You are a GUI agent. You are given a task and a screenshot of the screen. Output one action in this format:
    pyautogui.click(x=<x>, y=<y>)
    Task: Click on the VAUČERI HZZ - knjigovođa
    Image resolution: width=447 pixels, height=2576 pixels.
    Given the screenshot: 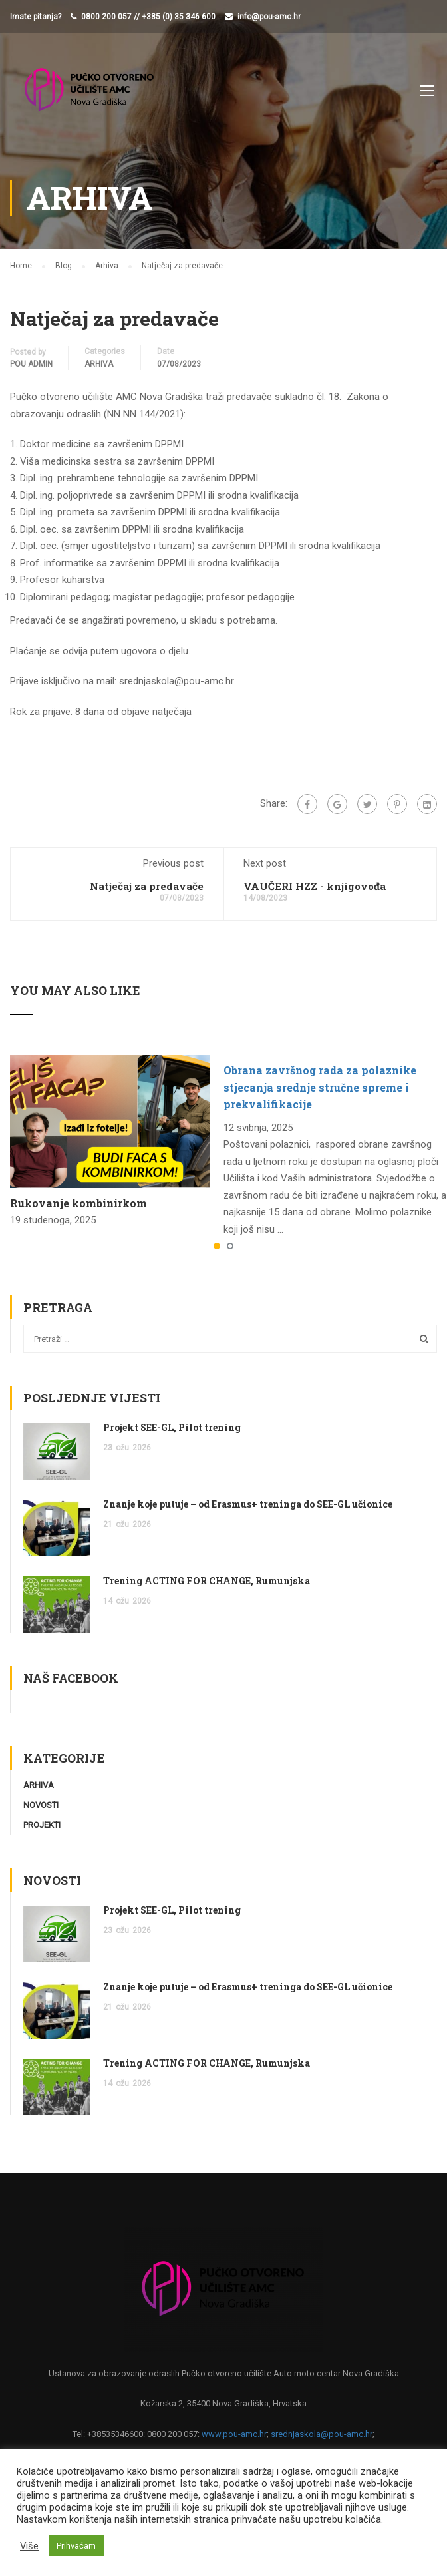 What is the action you would take?
    pyautogui.click(x=314, y=886)
    